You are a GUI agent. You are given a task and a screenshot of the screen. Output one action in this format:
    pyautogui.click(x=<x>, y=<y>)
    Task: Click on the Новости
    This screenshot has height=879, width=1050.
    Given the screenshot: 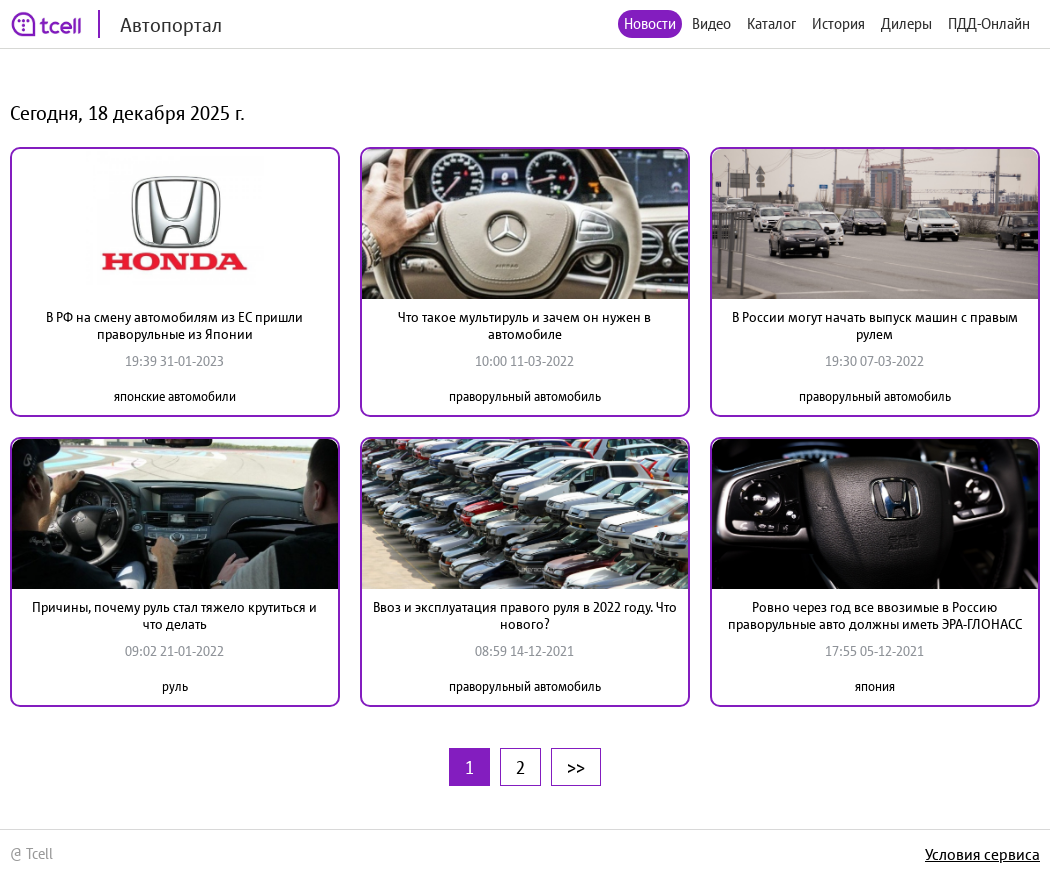 What is the action you would take?
    pyautogui.click(x=650, y=23)
    